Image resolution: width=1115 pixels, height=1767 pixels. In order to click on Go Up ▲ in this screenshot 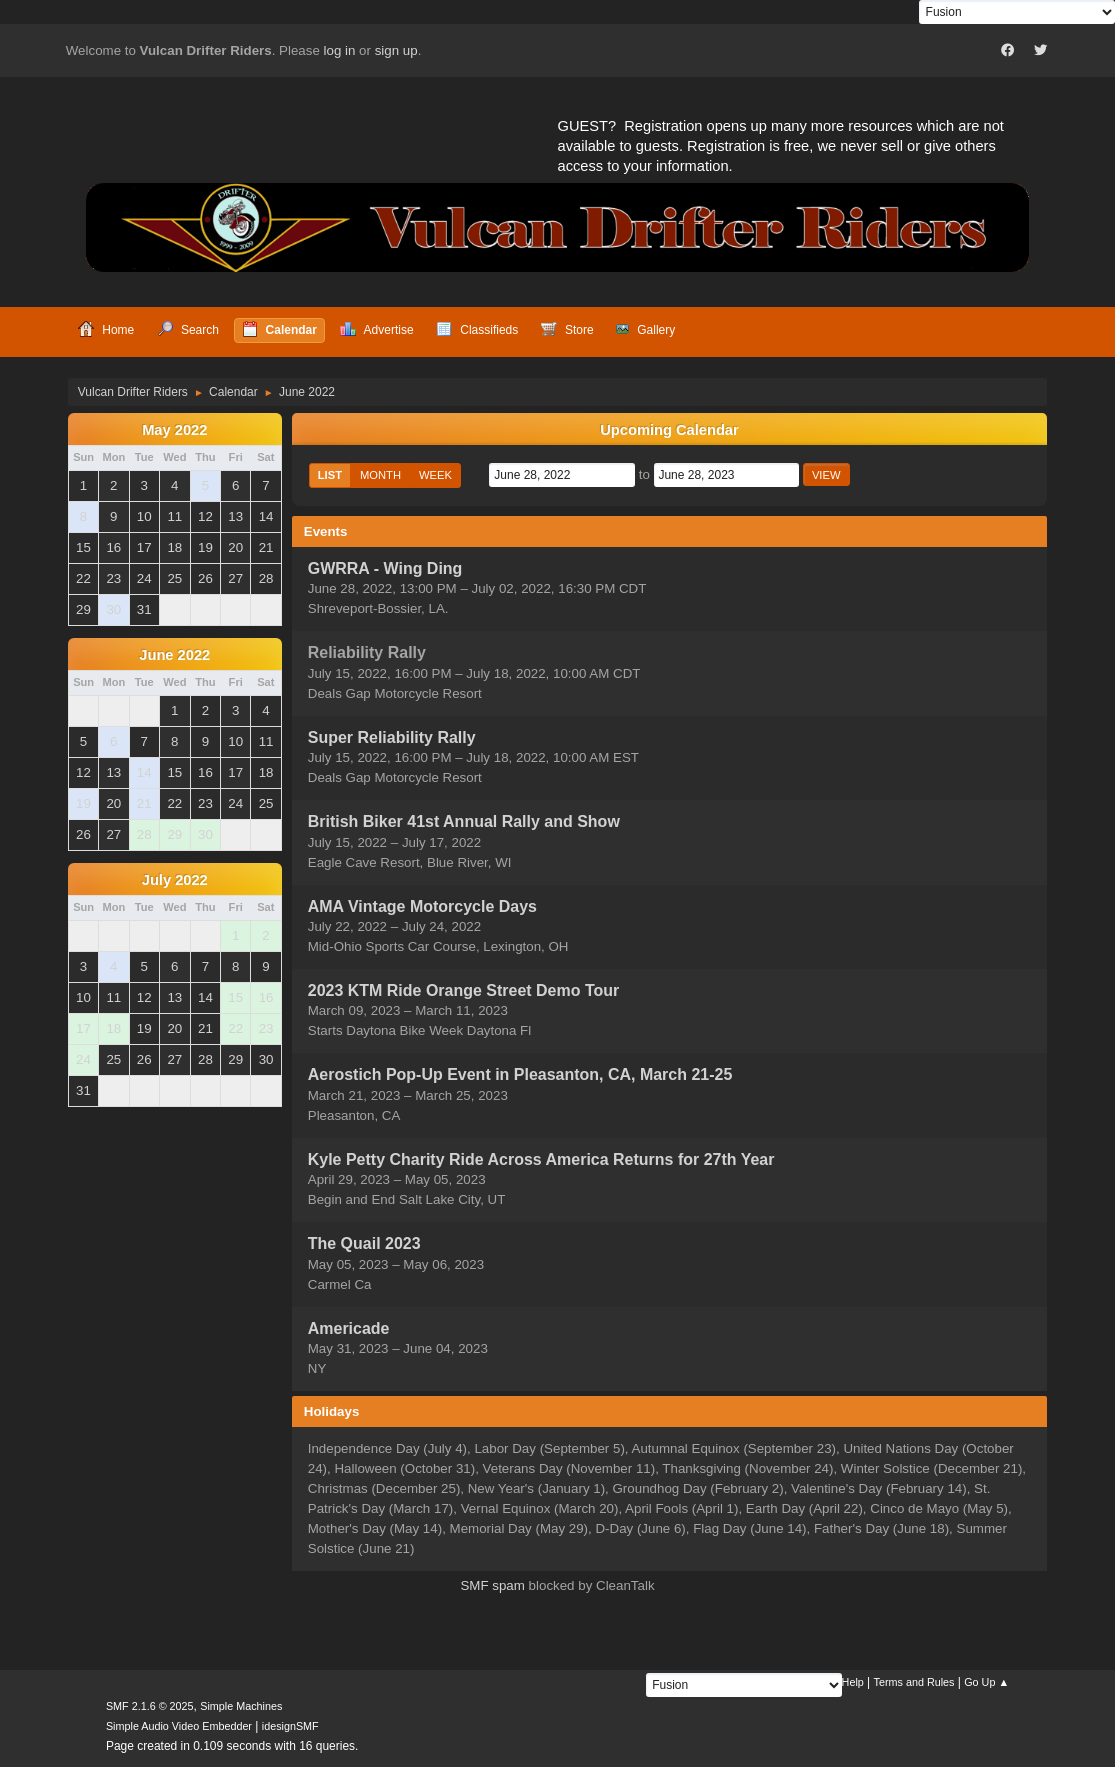, I will do `click(986, 1682)`.